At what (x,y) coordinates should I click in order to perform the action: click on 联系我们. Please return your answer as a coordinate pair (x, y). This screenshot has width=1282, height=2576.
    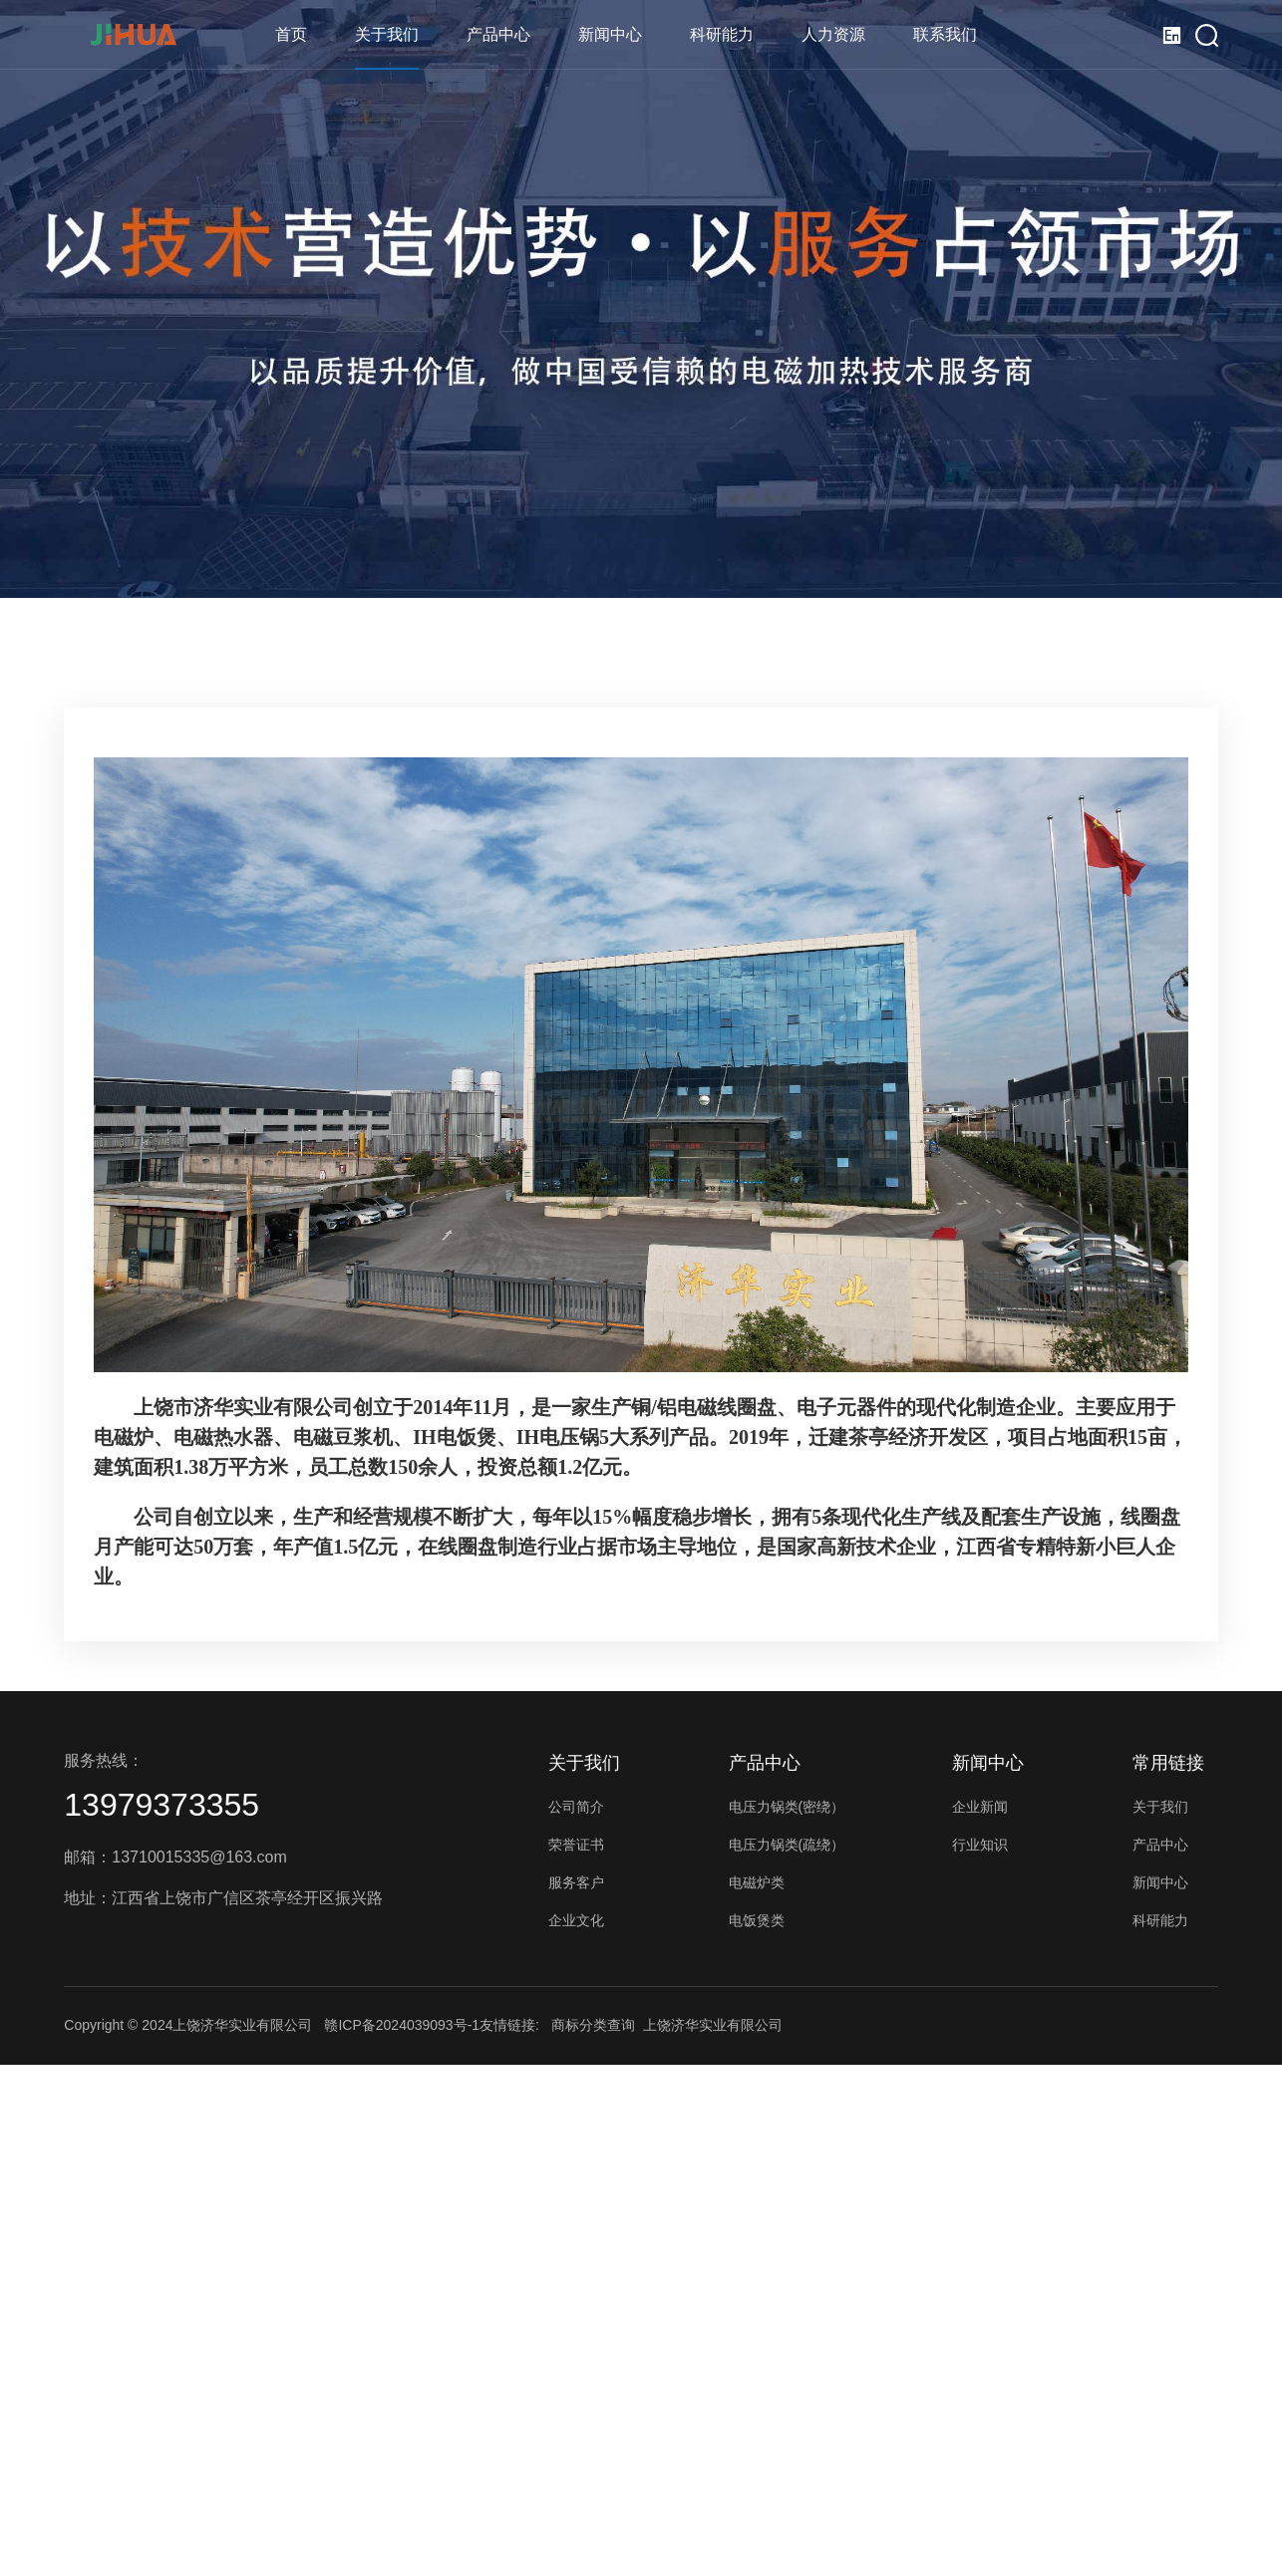
    Looking at the image, I should click on (945, 34).